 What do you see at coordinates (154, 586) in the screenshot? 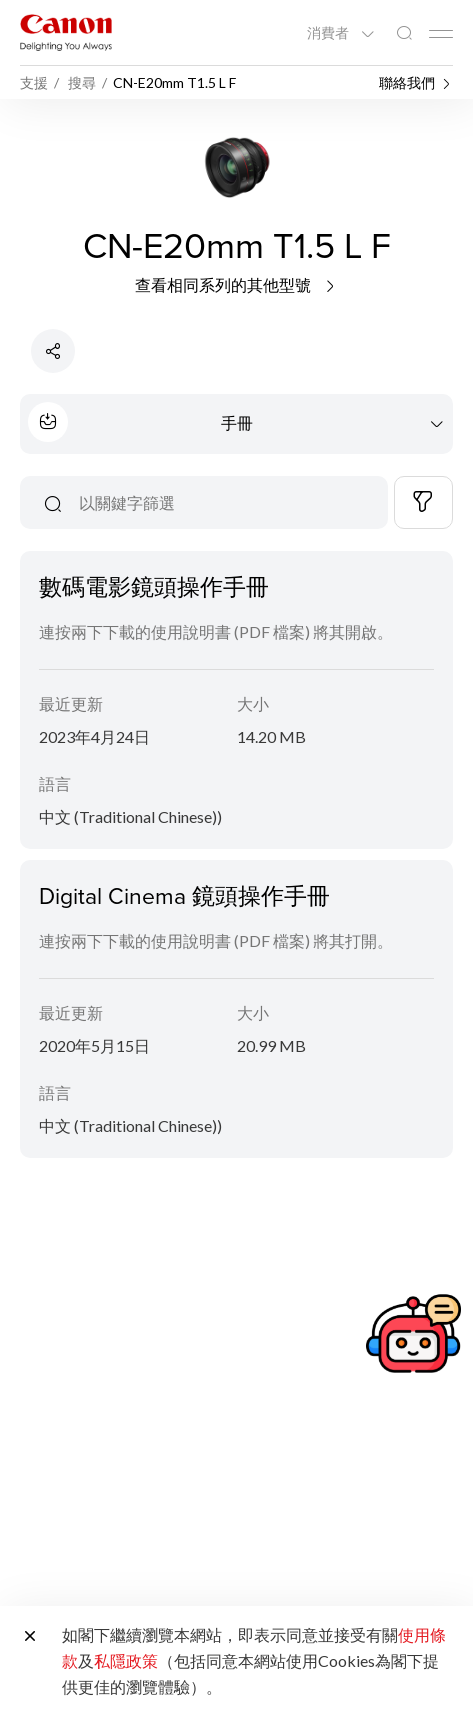
I see `數碼電影鏡頭操作手冊` at bounding box center [154, 586].